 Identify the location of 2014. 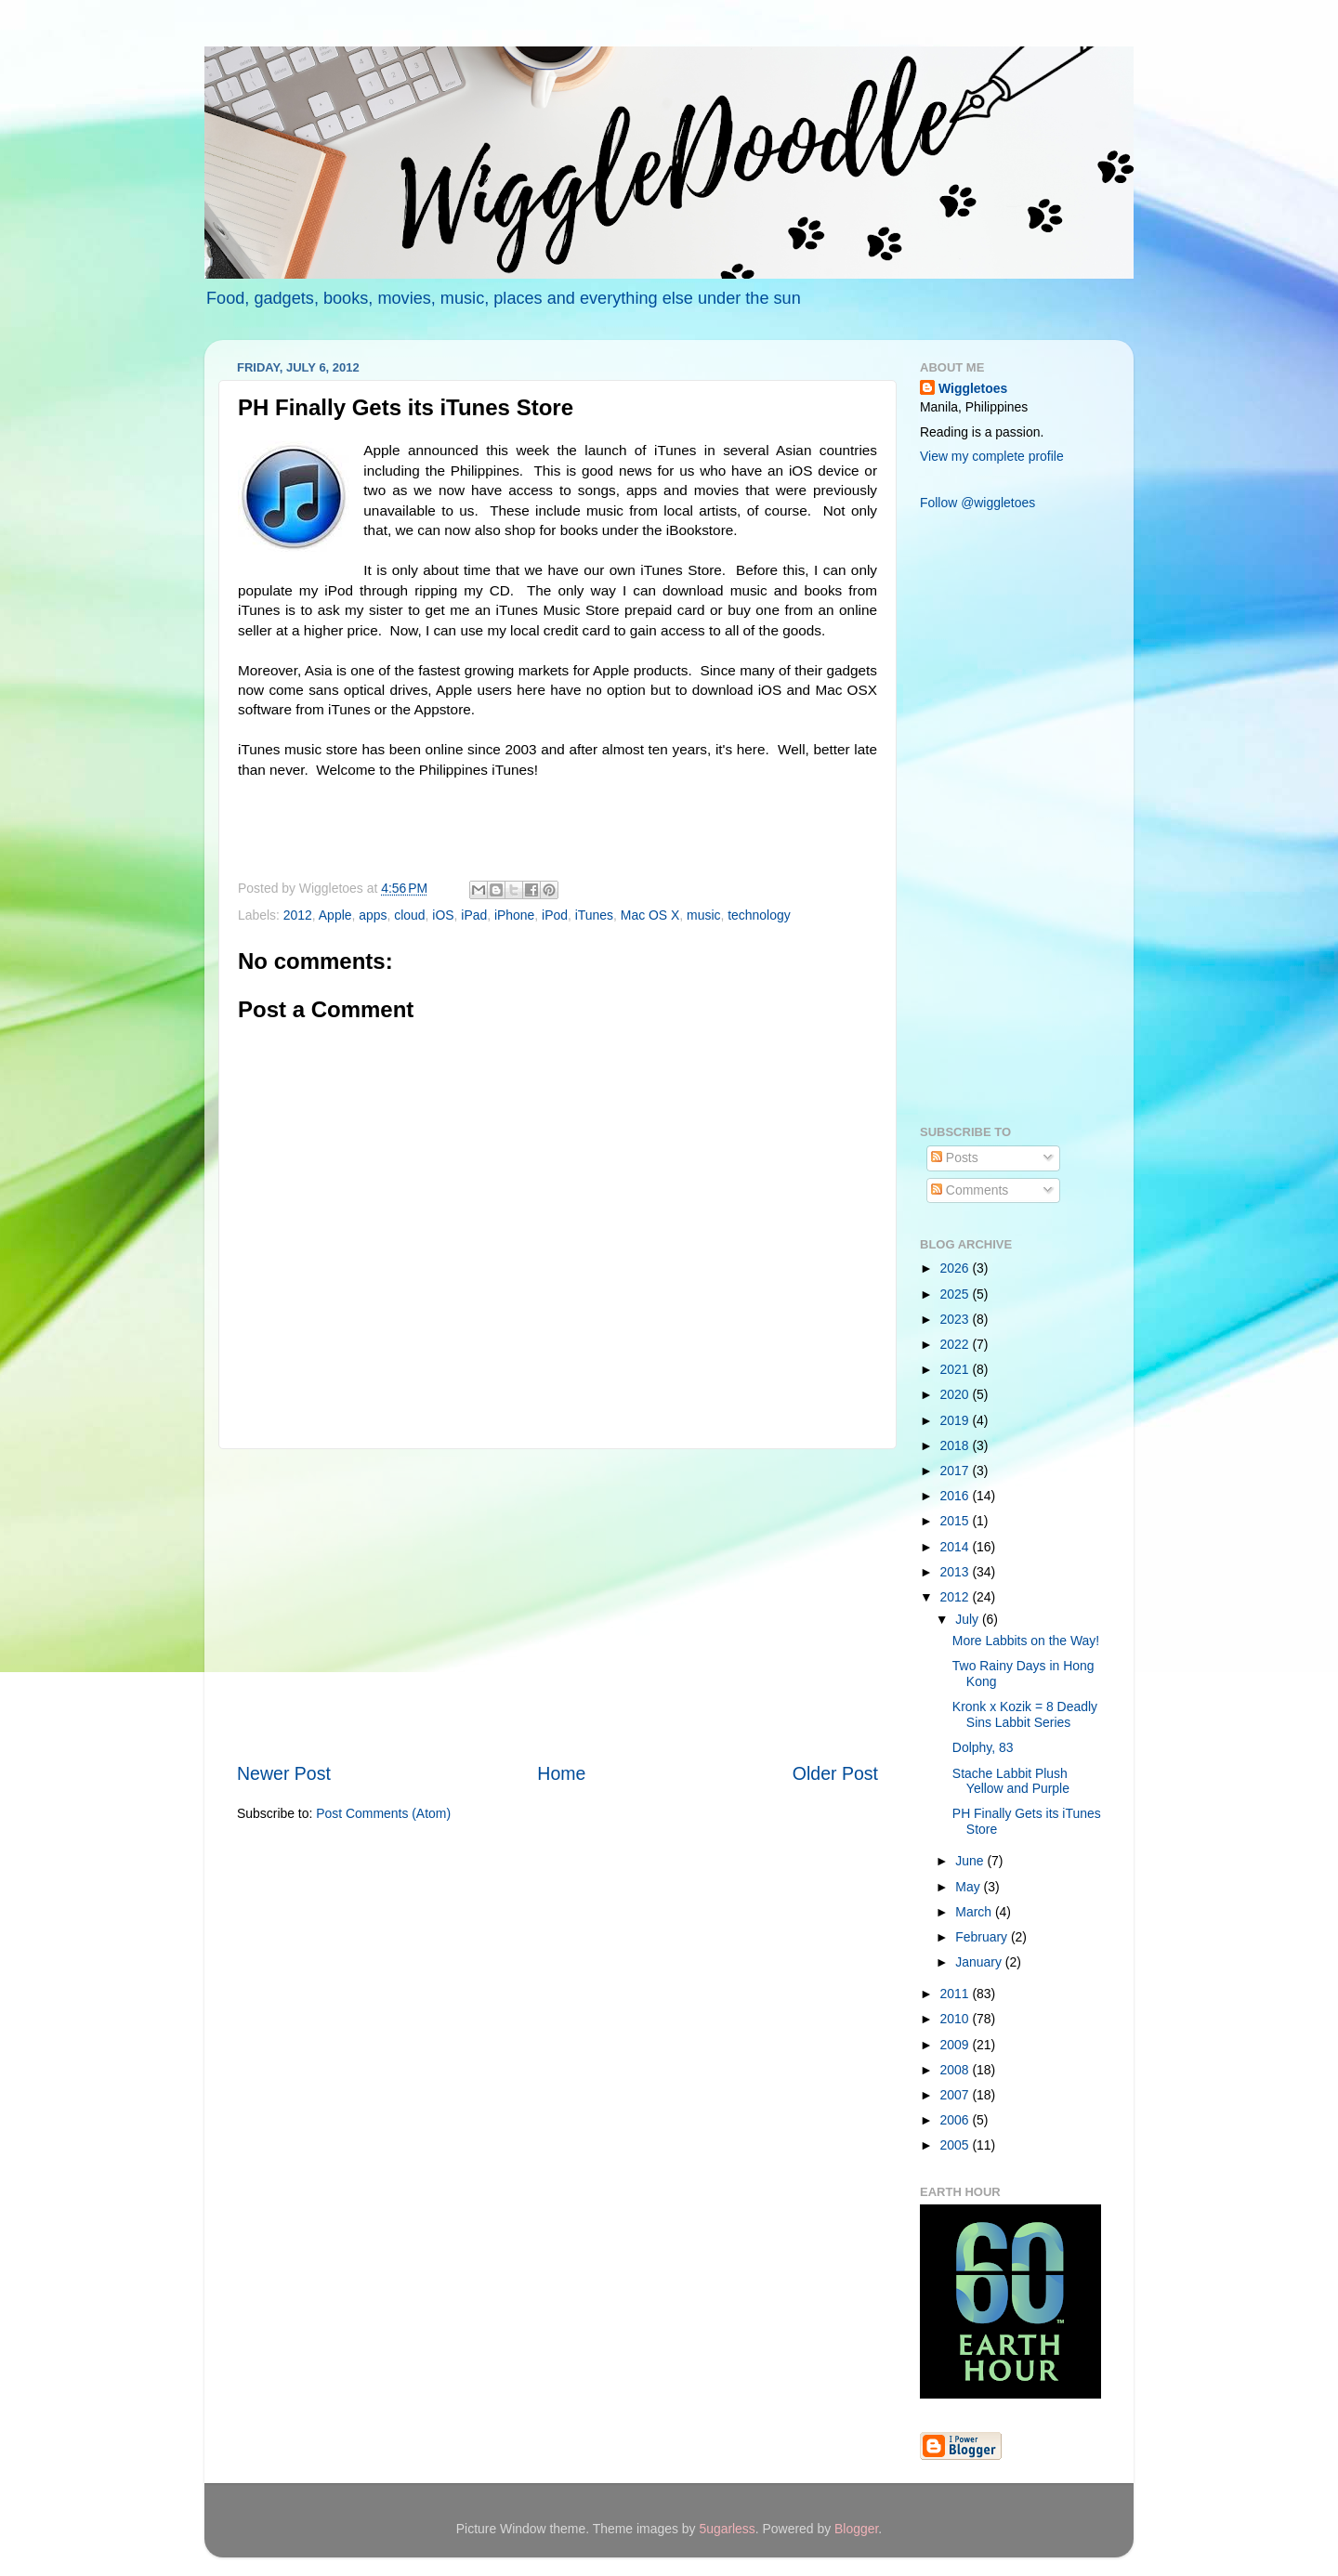
(956, 1546).